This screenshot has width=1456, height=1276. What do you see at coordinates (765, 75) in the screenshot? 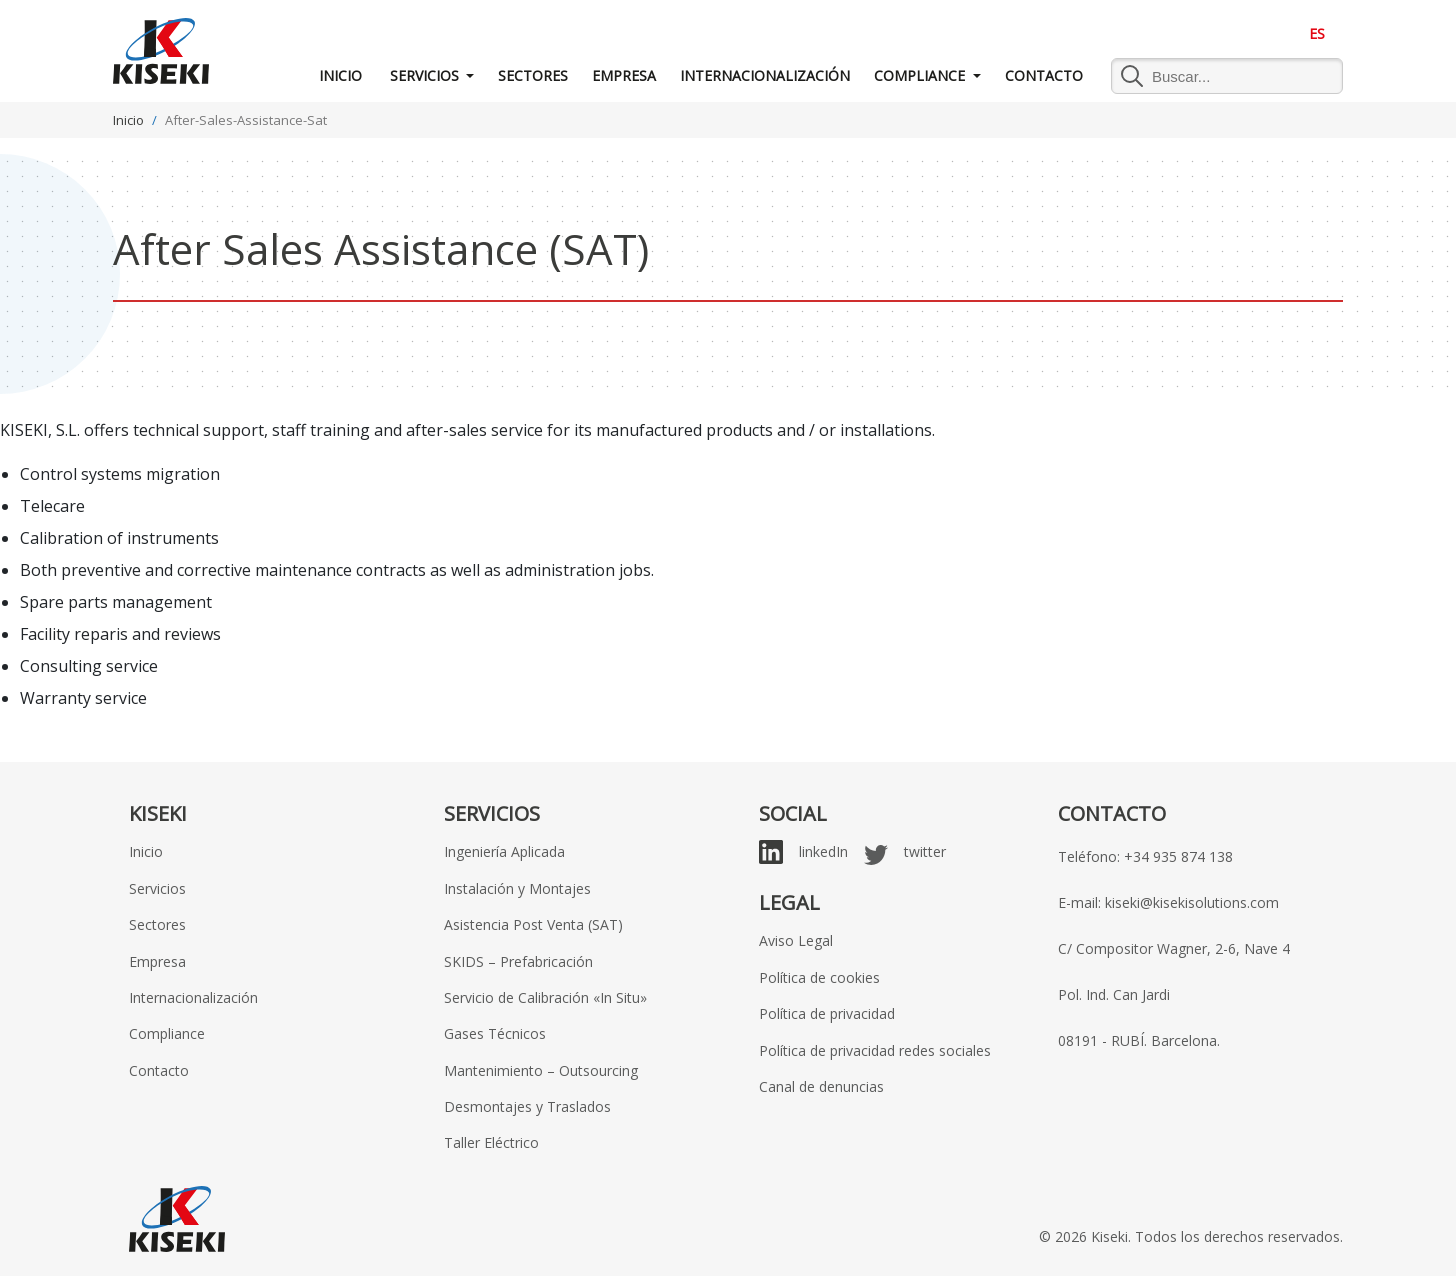
I see `Internacionalización` at bounding box center [765, 75].